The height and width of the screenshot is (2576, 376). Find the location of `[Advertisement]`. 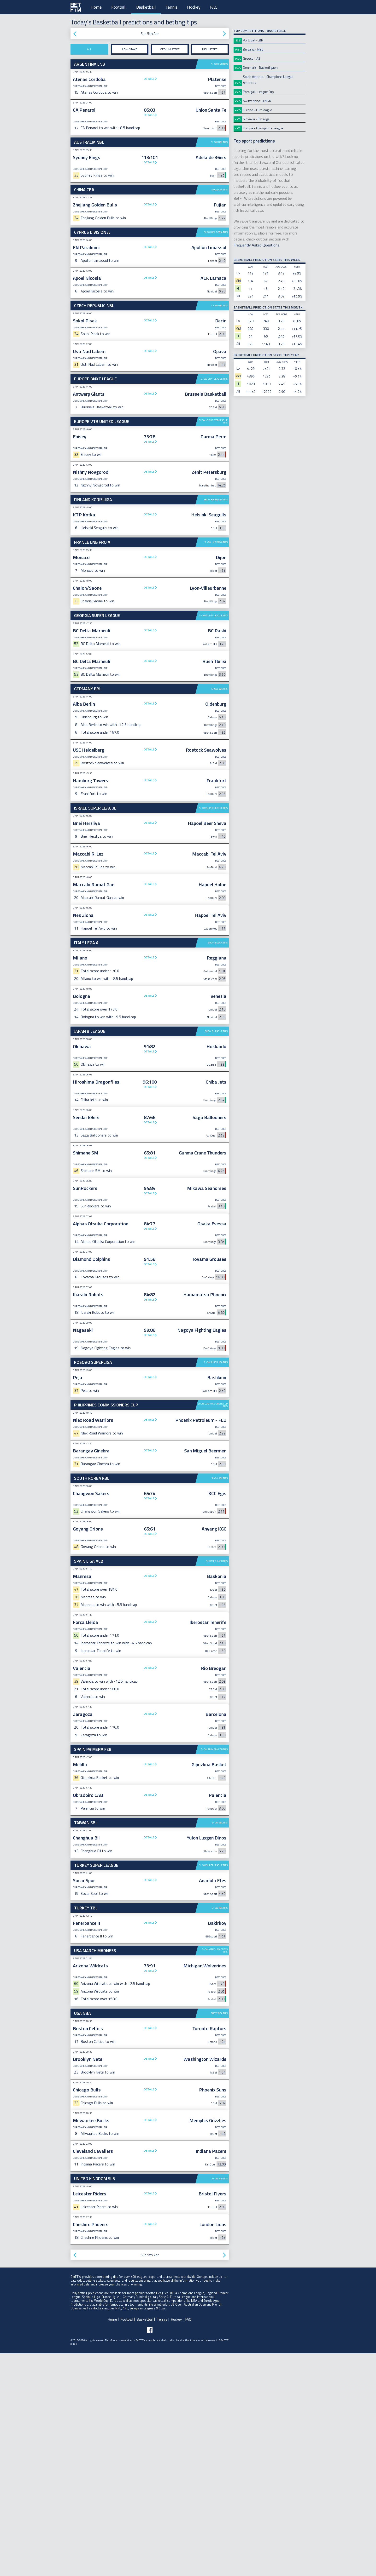

[Advertisement] is located at coordinates (149, 410).